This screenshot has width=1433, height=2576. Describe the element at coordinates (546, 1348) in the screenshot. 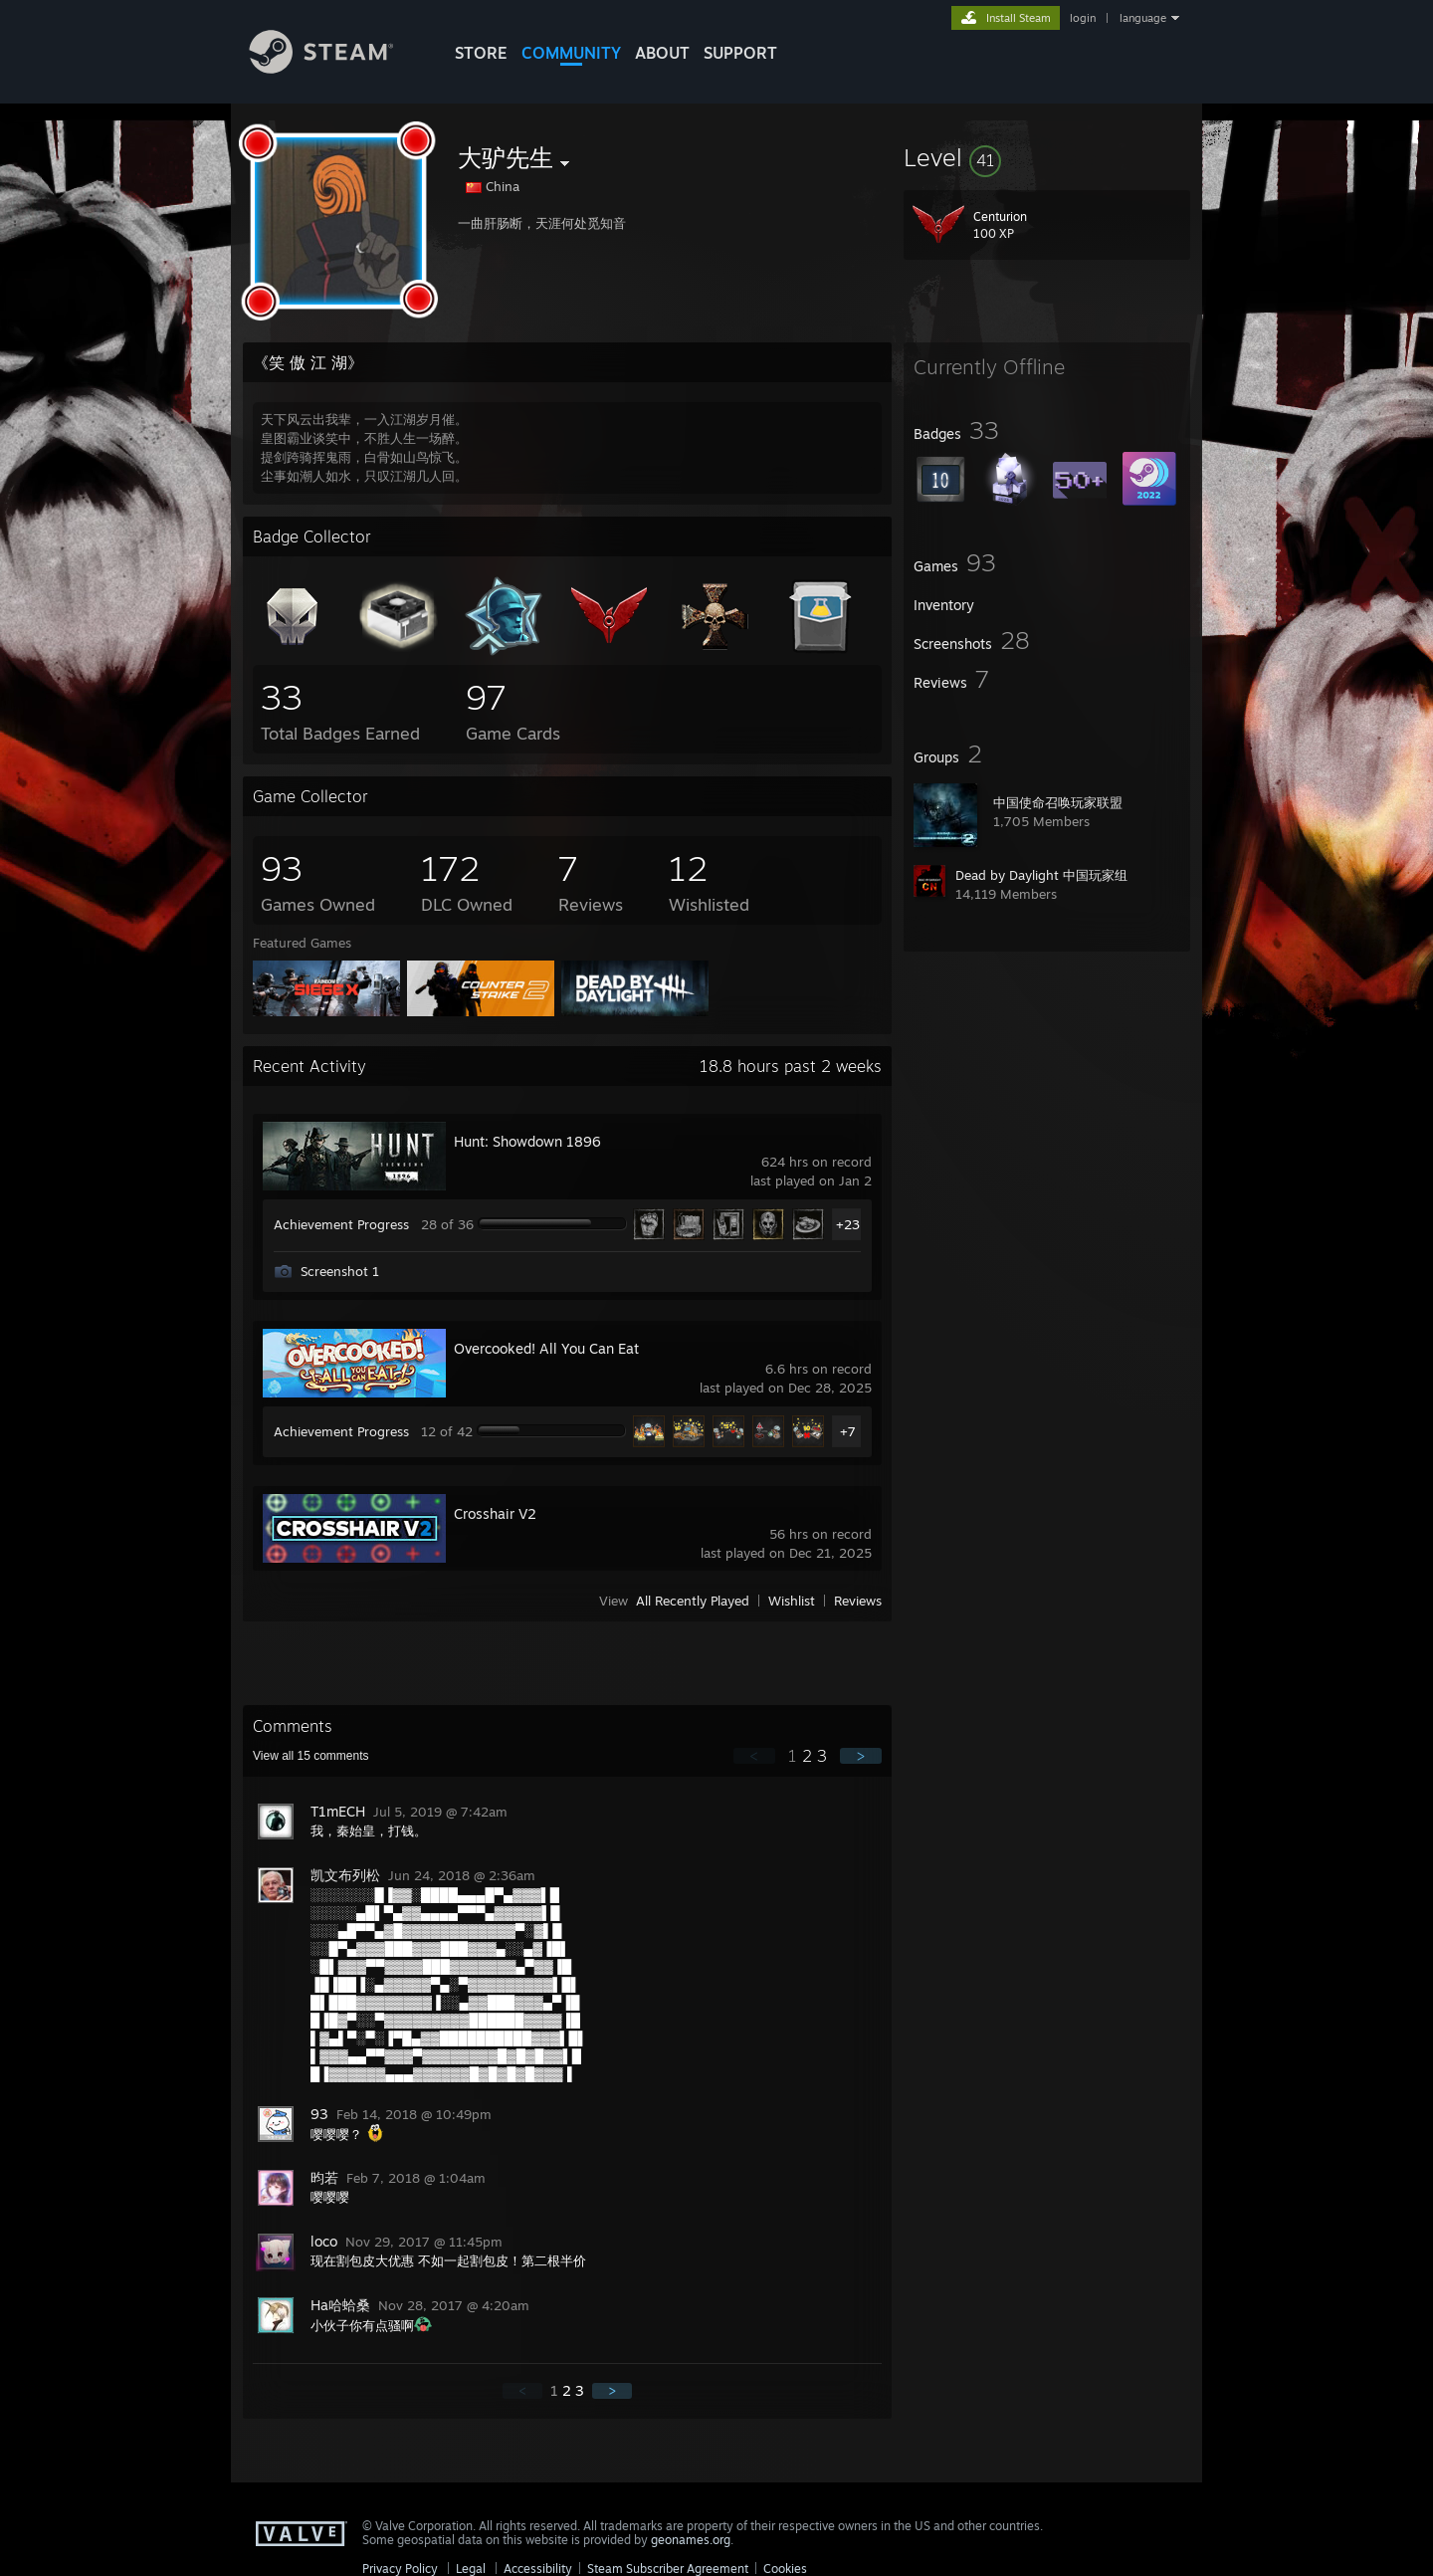

I see `Overcooked! All You Can Eat` at that location.